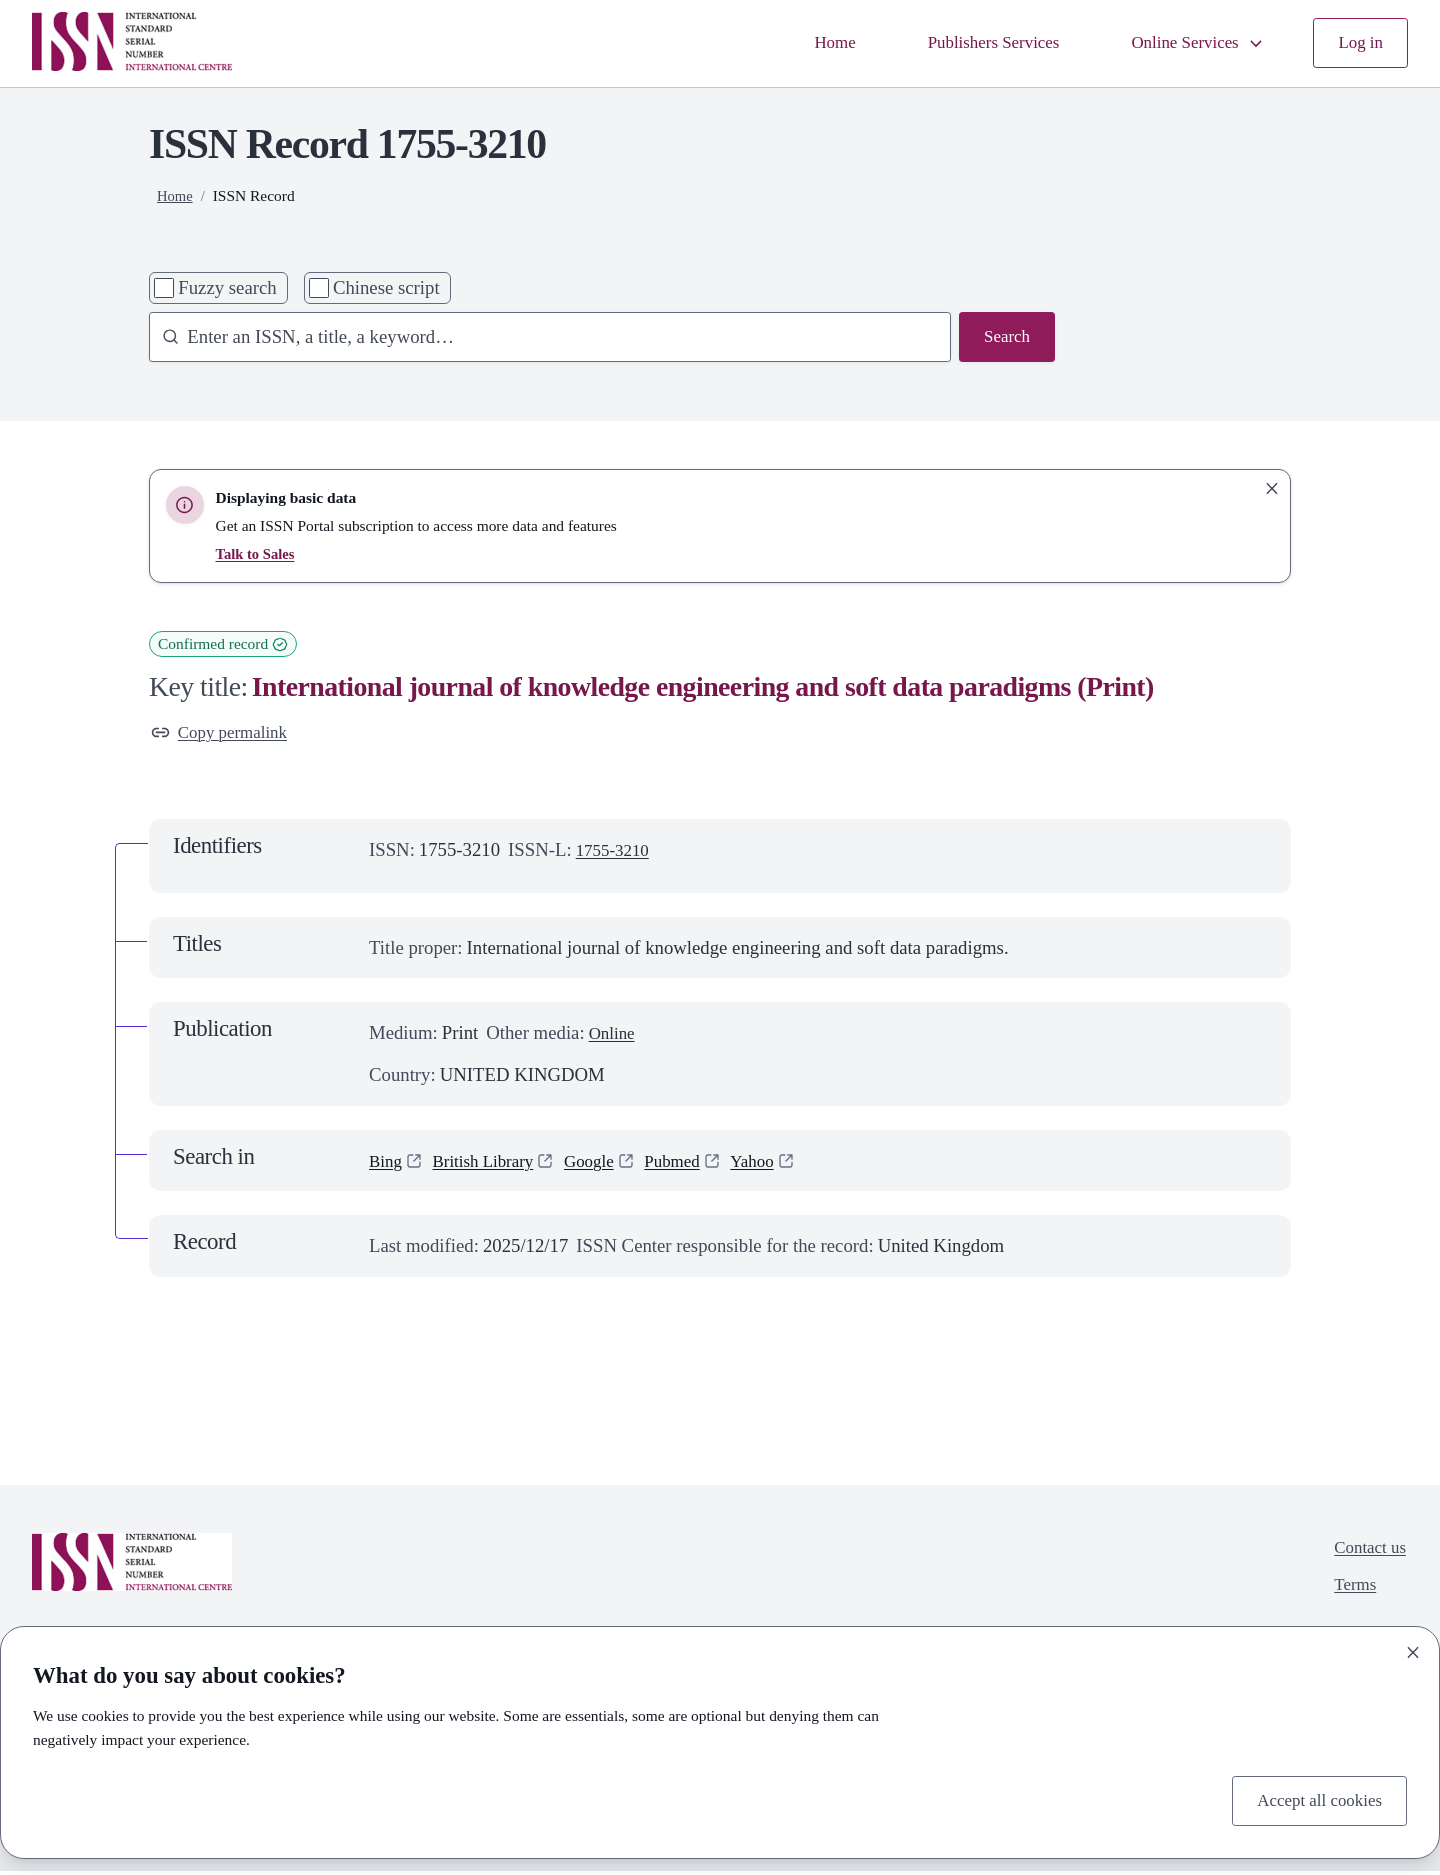 This screenshot has width=1440, height=1875. Describe the element at coordinates (1349, 1594) in the screenshot. I see `Terms` at that location.